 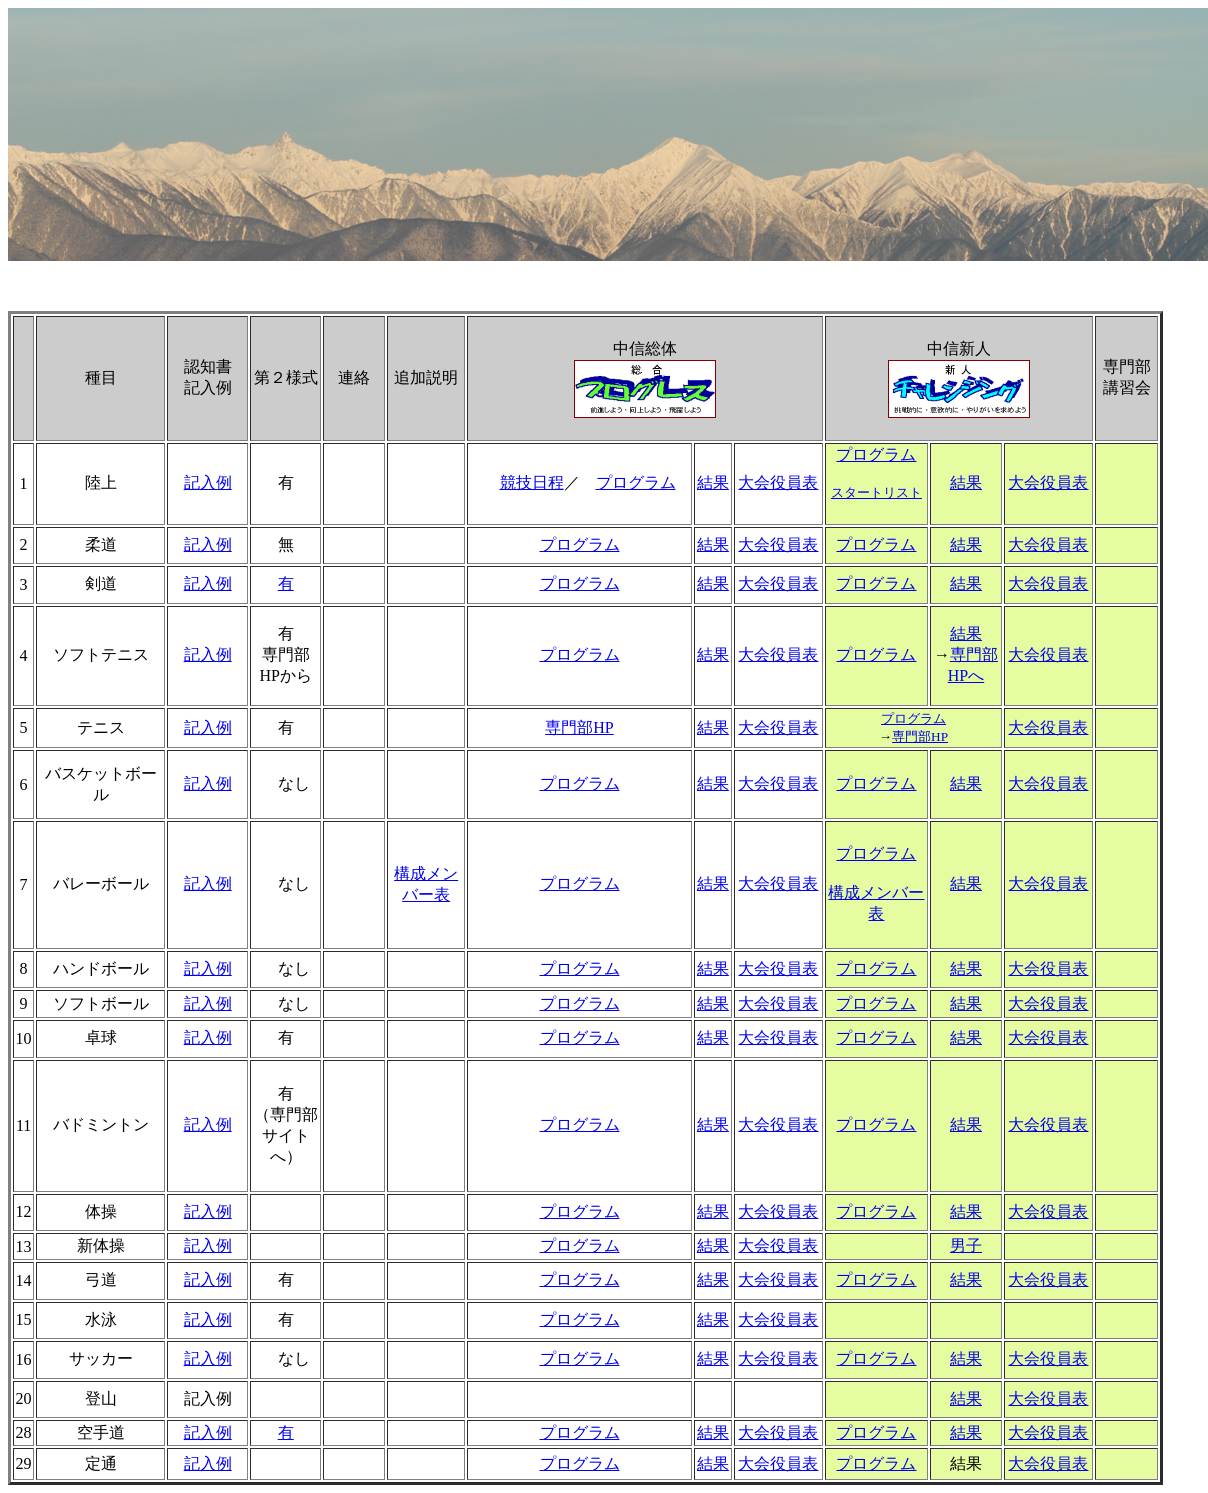 What do you see at coordinates (532, 482) in the screenshot?
I see `競技日程` at bounding box center [532, 482].